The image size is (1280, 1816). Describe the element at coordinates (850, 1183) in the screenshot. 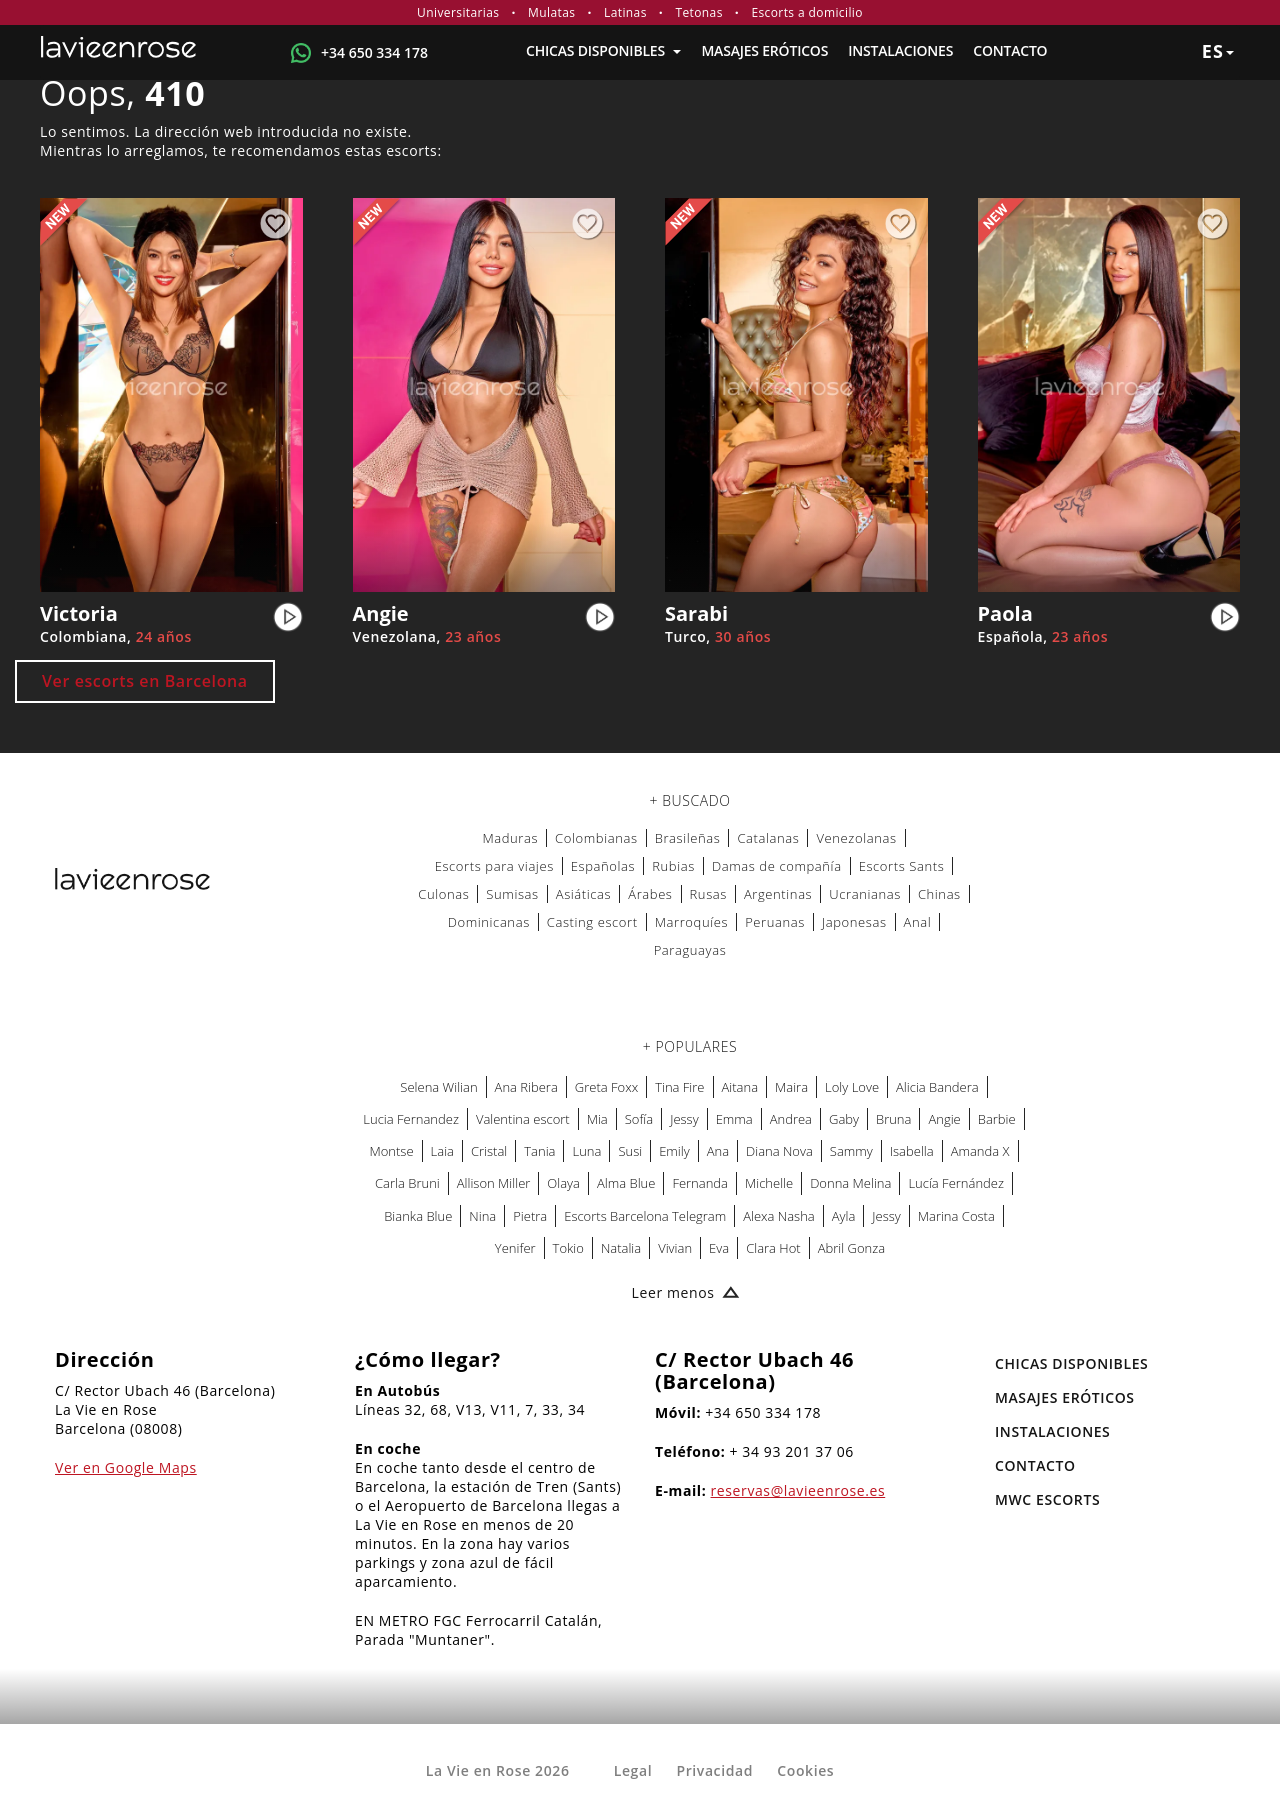

I see `Donna Melina` at that location.